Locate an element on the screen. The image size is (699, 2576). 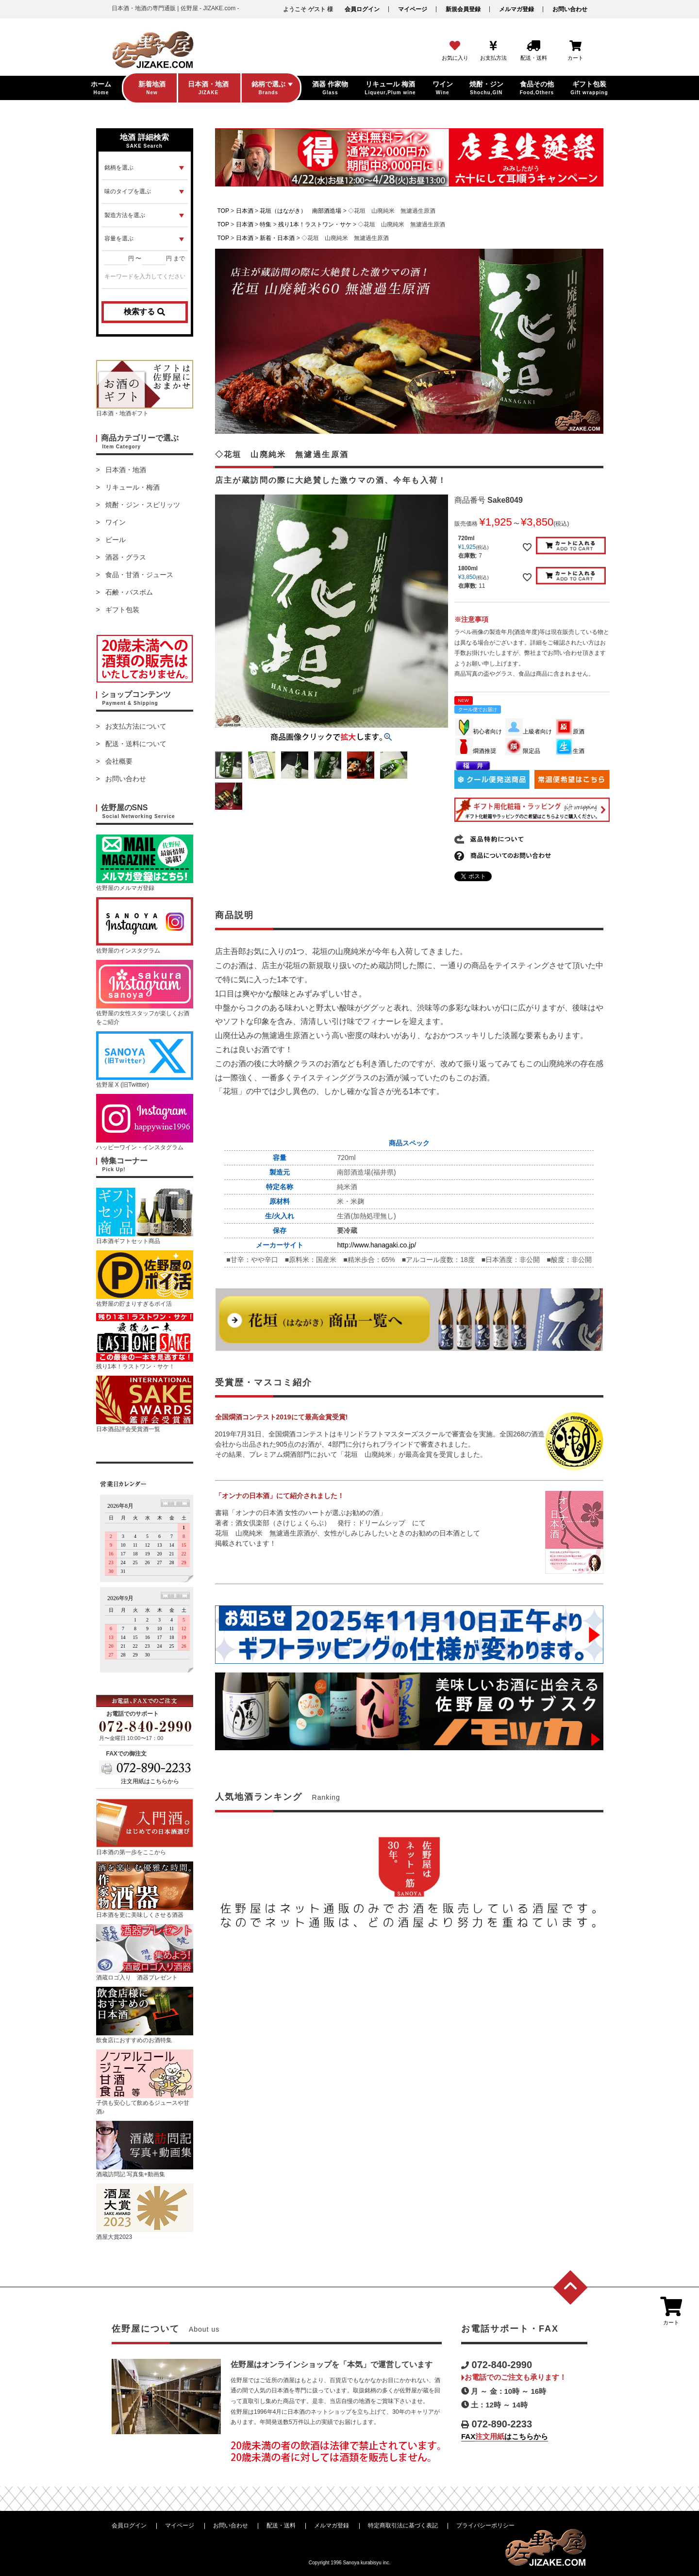
マイページ is located at coordinates (412, 9).